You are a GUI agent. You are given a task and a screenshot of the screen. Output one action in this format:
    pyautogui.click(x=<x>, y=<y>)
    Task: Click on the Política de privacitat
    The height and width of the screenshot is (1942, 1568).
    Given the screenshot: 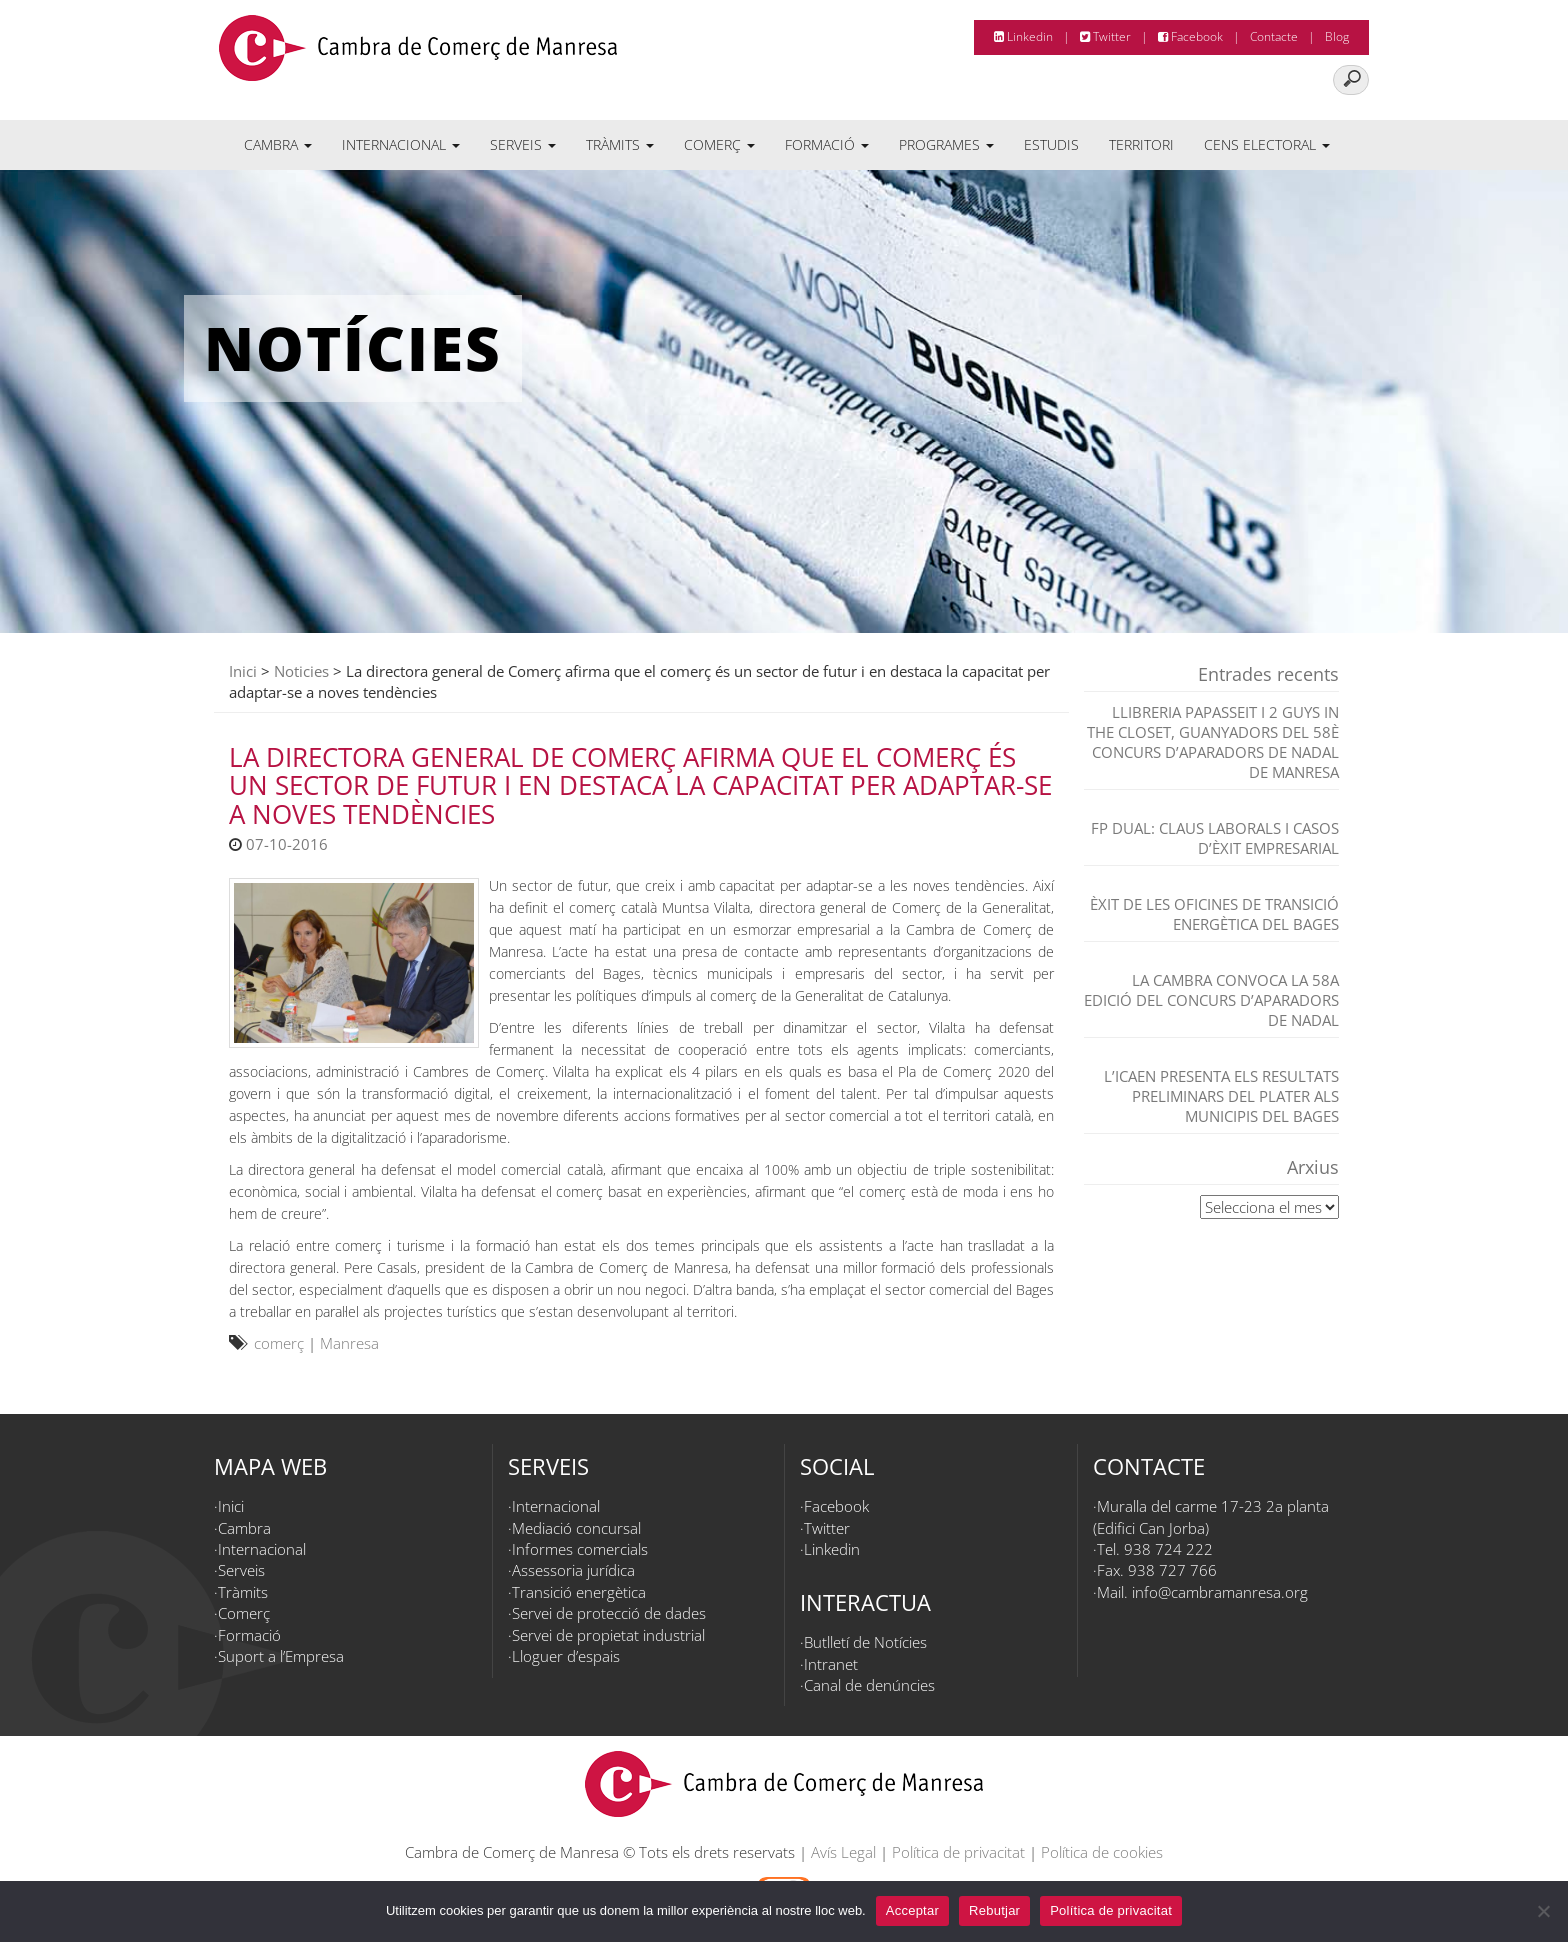 What is the action you would take?
    pyautogui.click(x=958, y=1852)
    